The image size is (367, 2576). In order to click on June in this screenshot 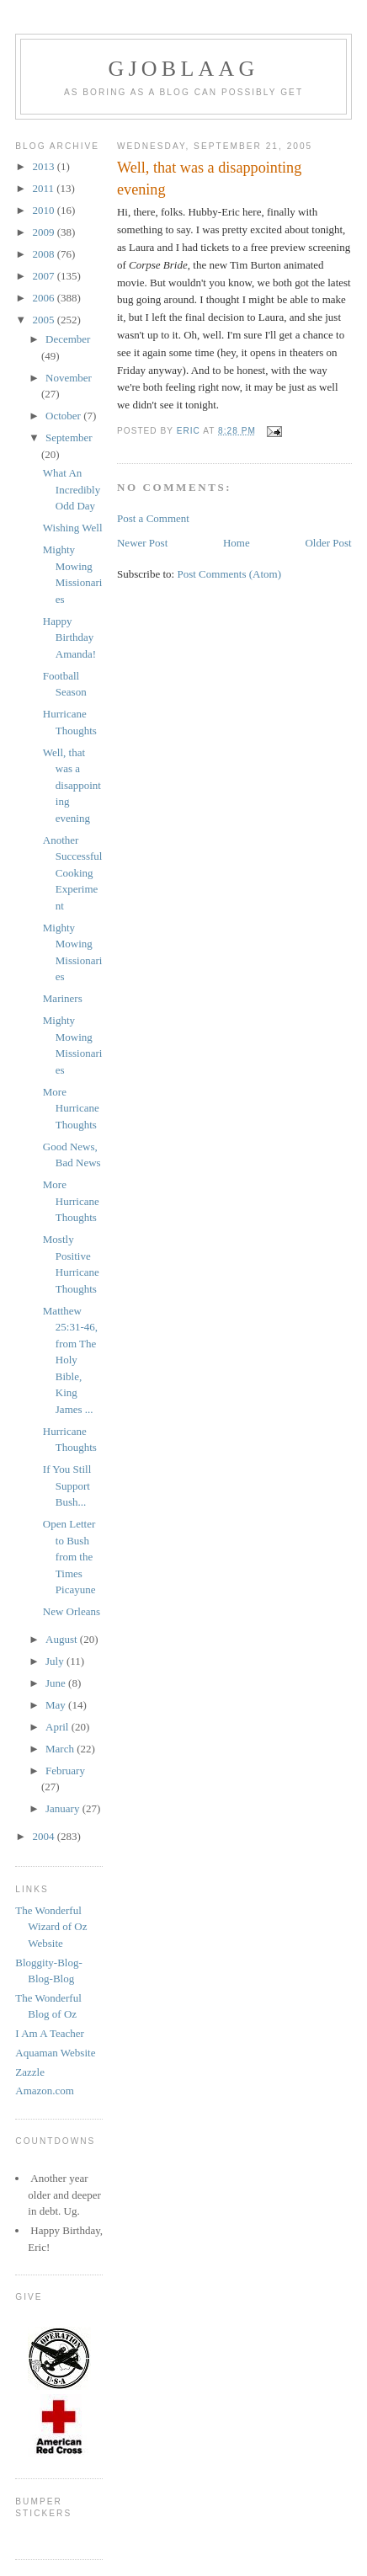, I will do `click(56, 1683)`.